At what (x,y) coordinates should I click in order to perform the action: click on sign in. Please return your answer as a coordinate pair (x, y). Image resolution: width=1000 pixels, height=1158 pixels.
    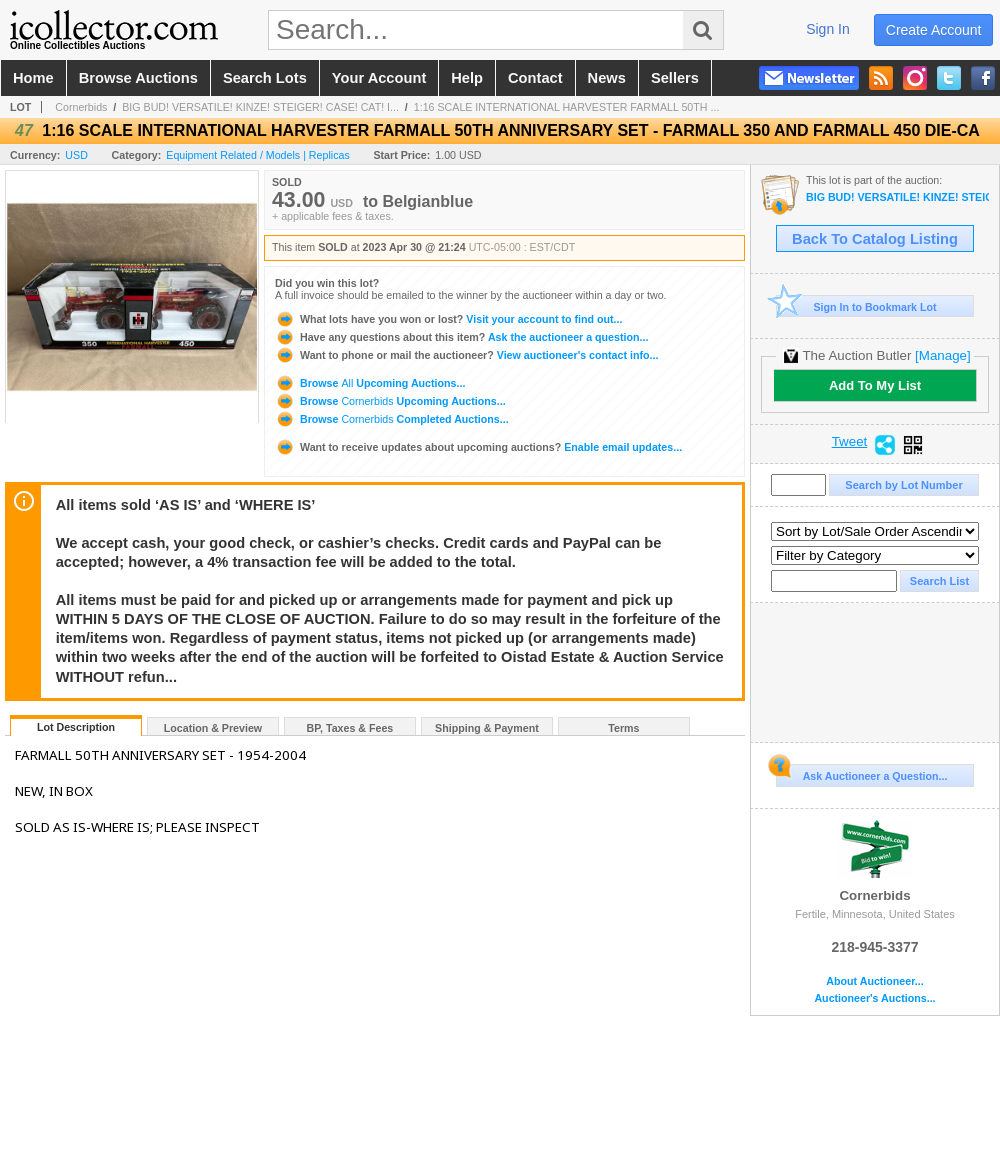
    Looking at the image, I should click on (828, 29).